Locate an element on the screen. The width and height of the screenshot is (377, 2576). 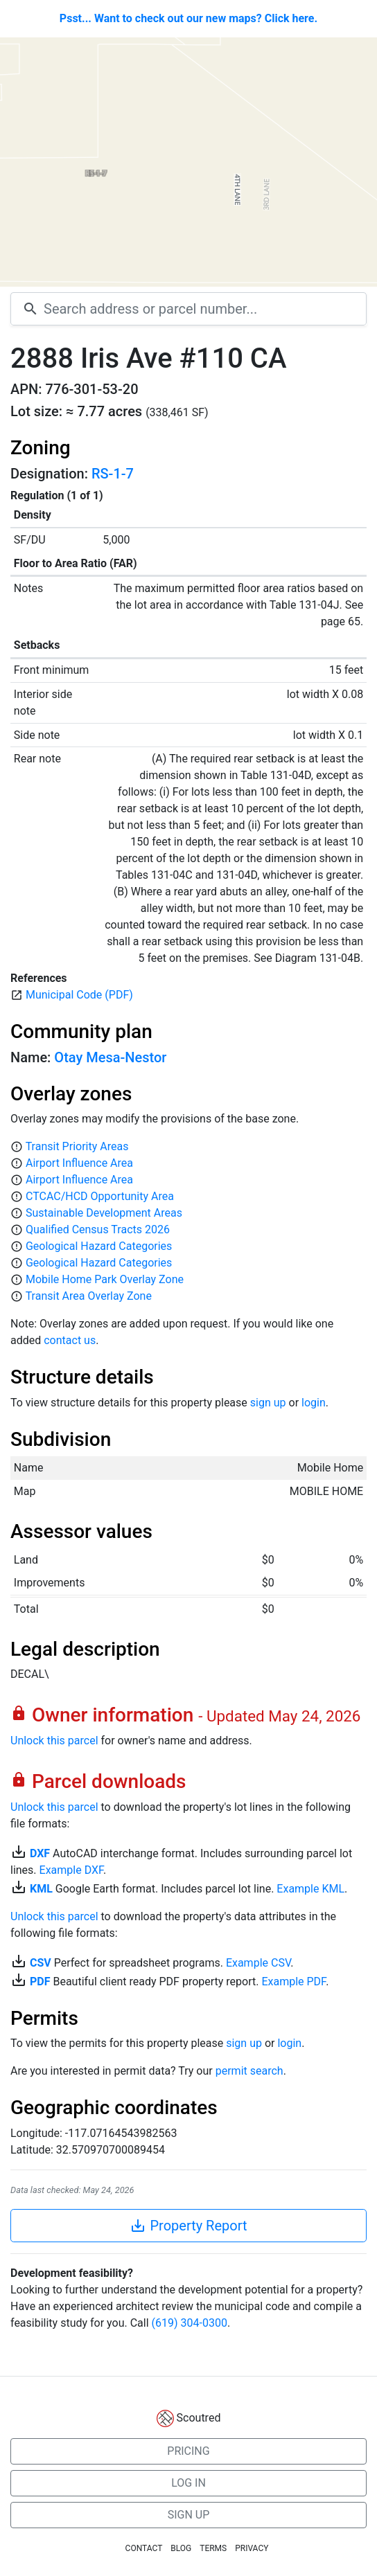
PRIVACY is located at coordinates (251, 2548).